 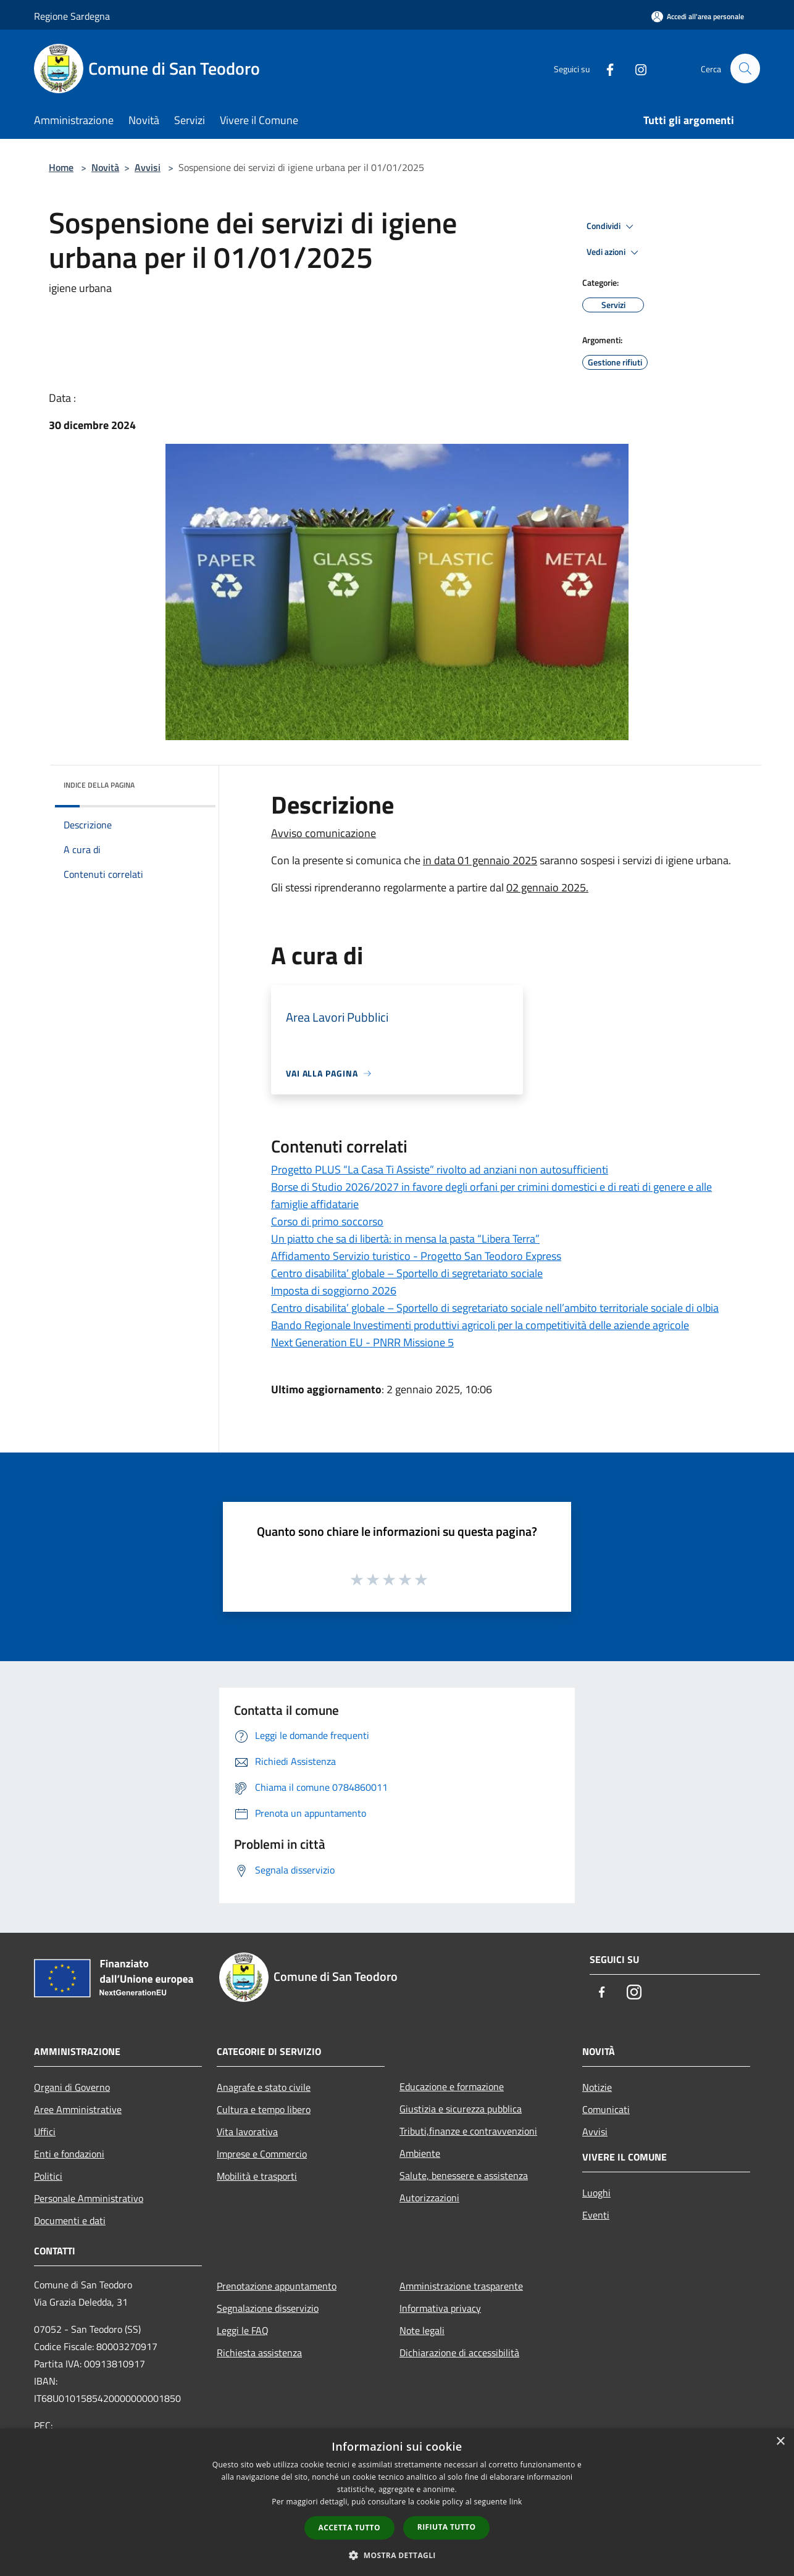 I want to click on [Instagram], so click(x=635, y=68).